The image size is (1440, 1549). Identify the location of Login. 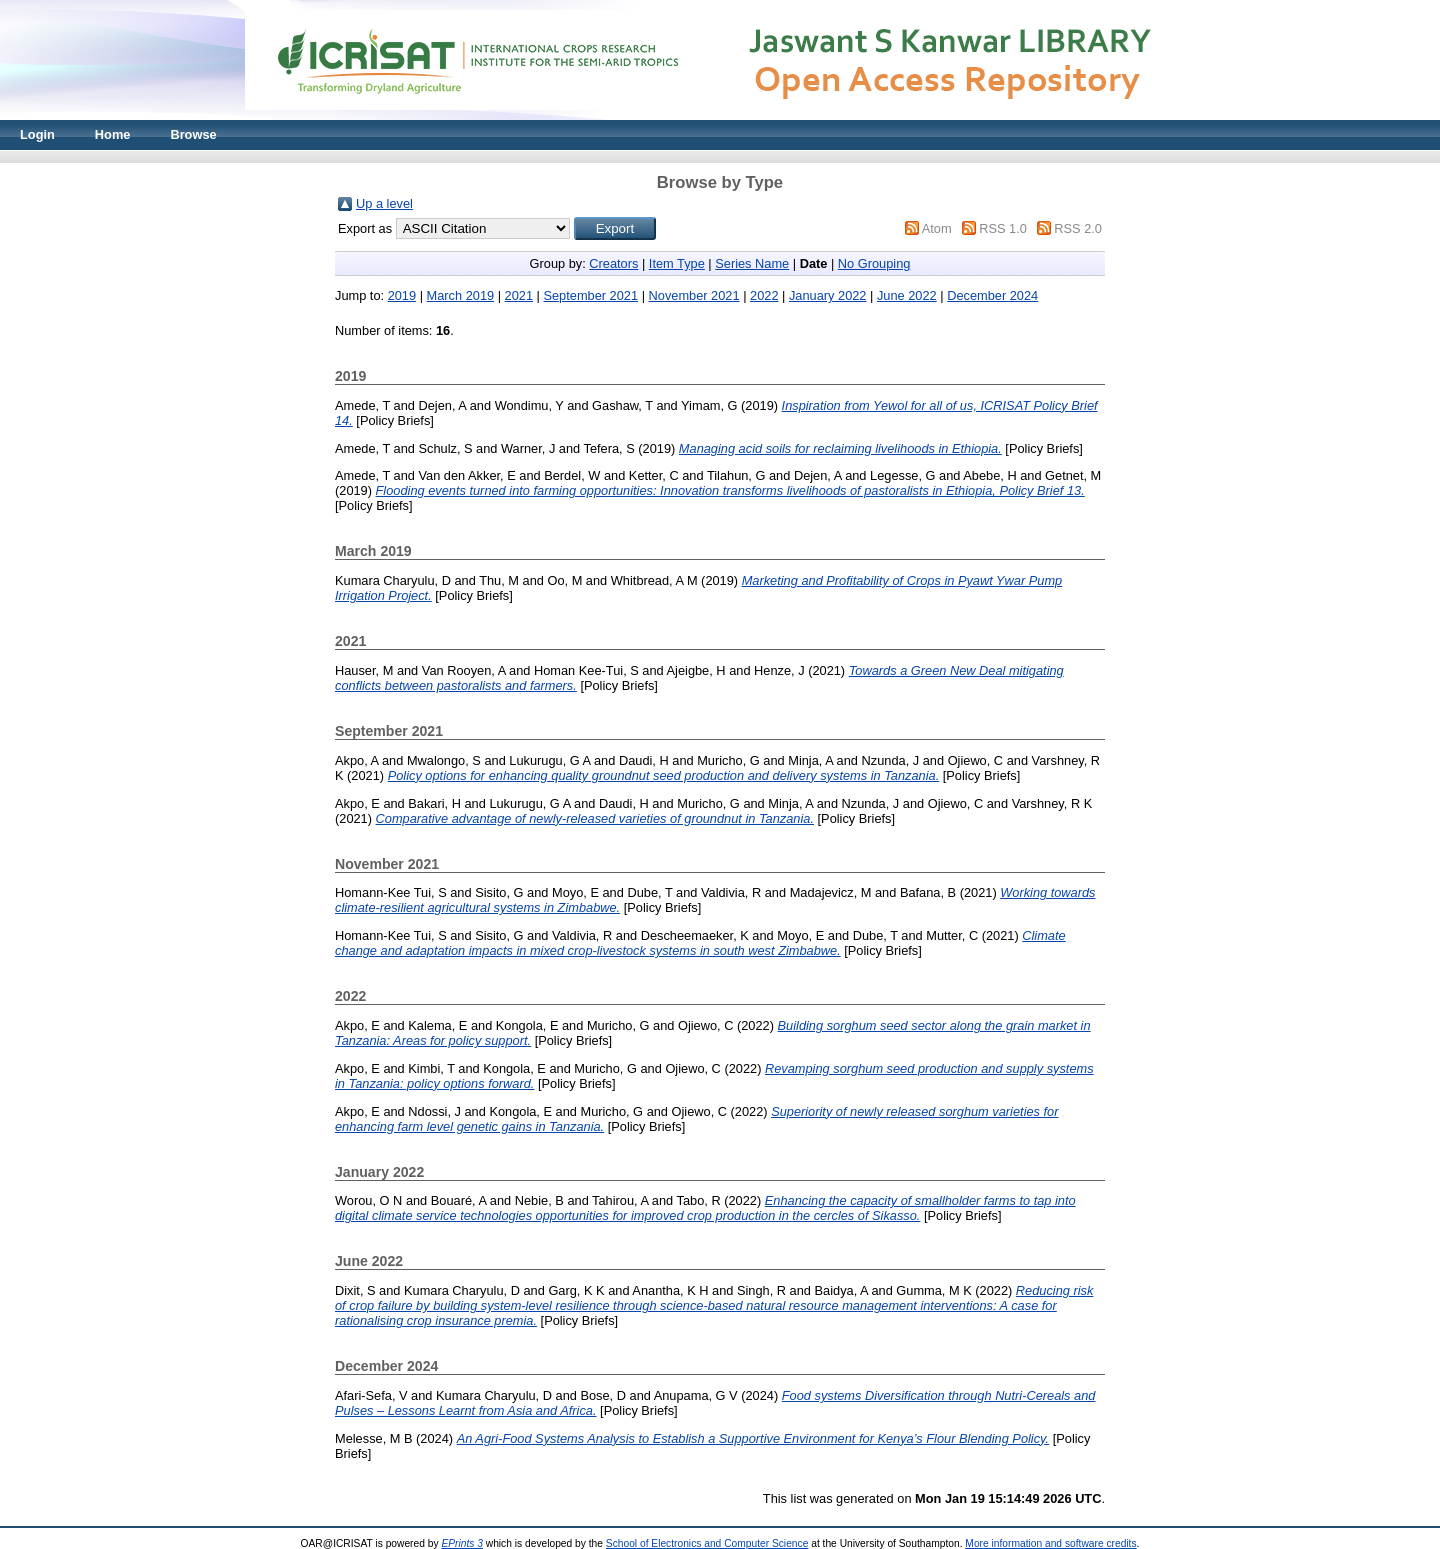
(37, 134).